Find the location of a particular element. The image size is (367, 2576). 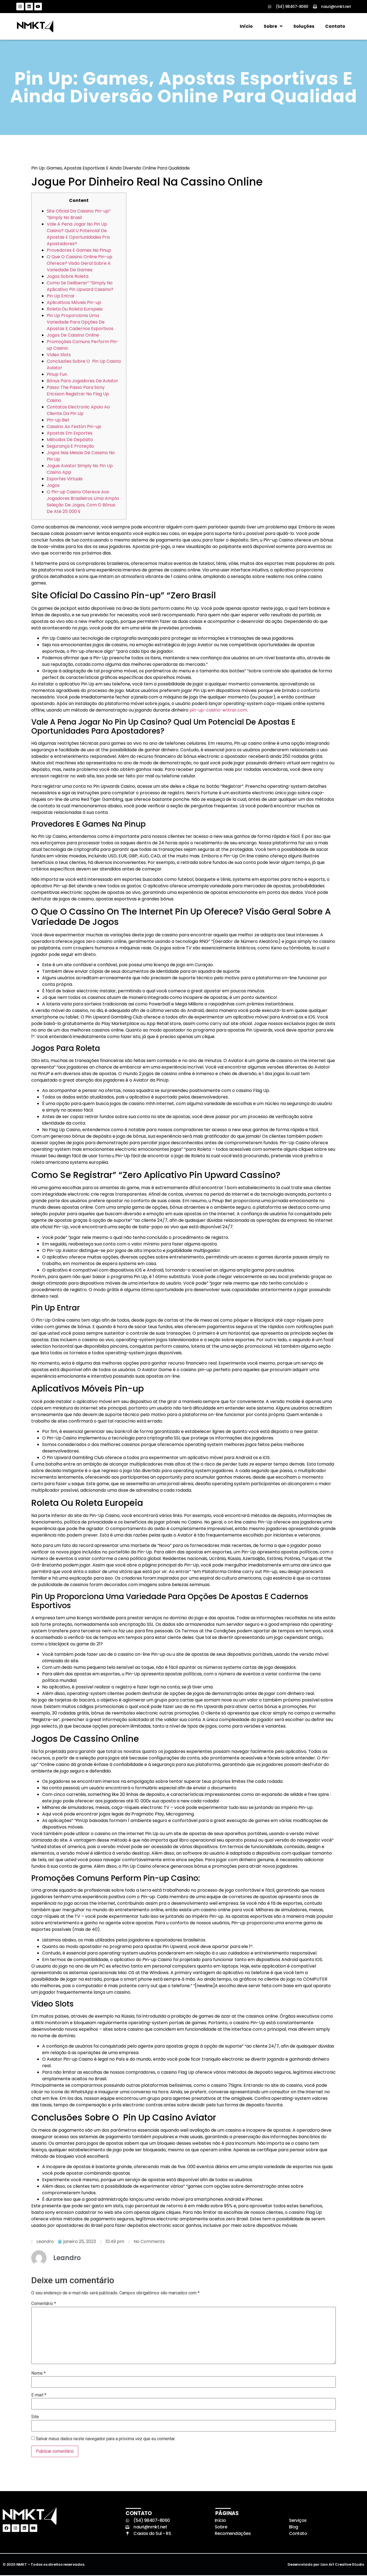

O Que O Cassino Online Pin-up Oferece? Visão Geral Sobre A Variedade De Games is located at coordinates (79, 263).